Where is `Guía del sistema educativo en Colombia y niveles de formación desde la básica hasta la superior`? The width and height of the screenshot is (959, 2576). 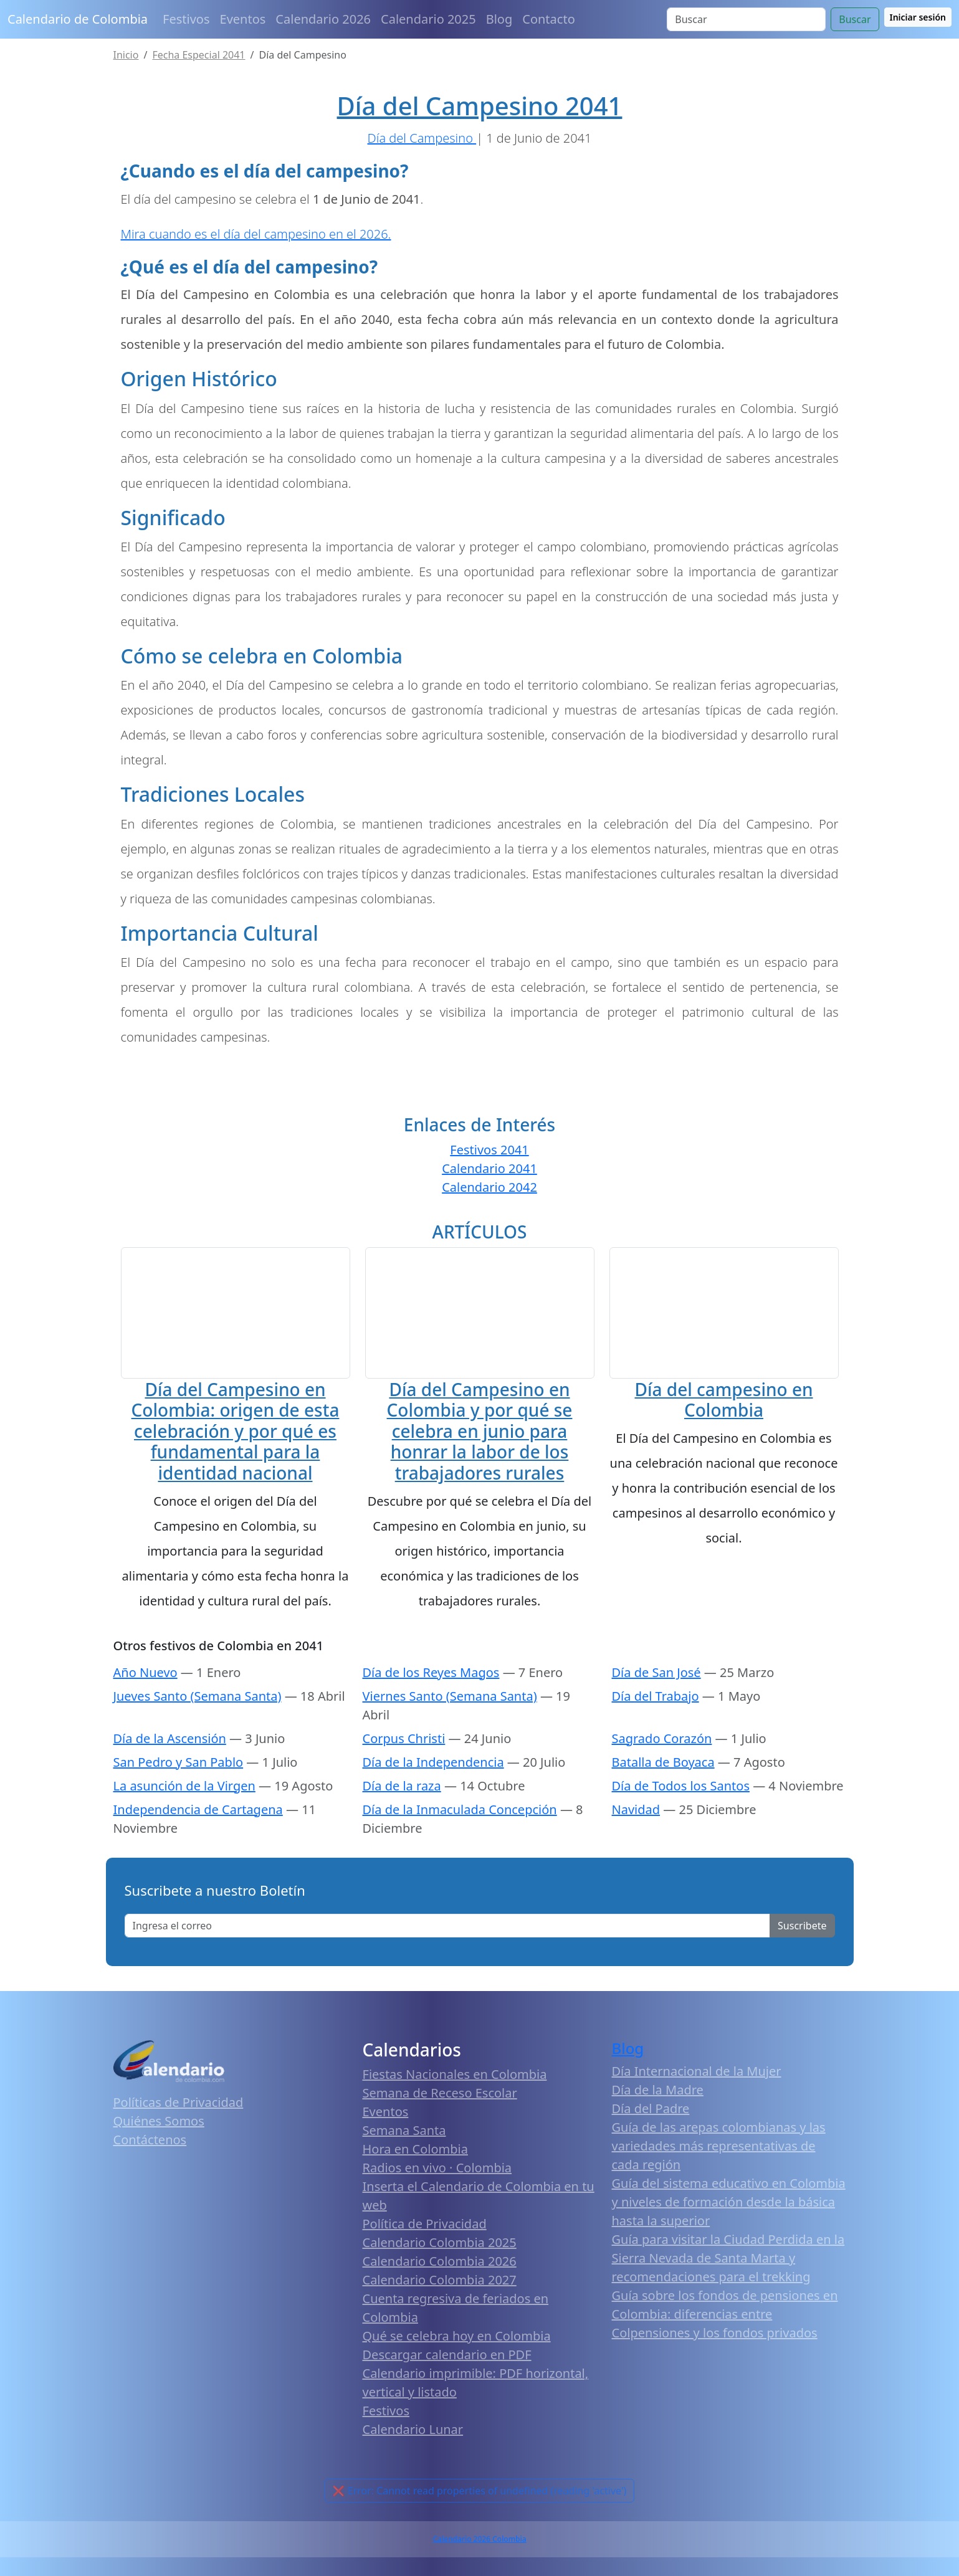 Guía del sistema educativo en Colombia y niveles de formación desde la básica hasta la superior is located at coordinates (729, 2237).